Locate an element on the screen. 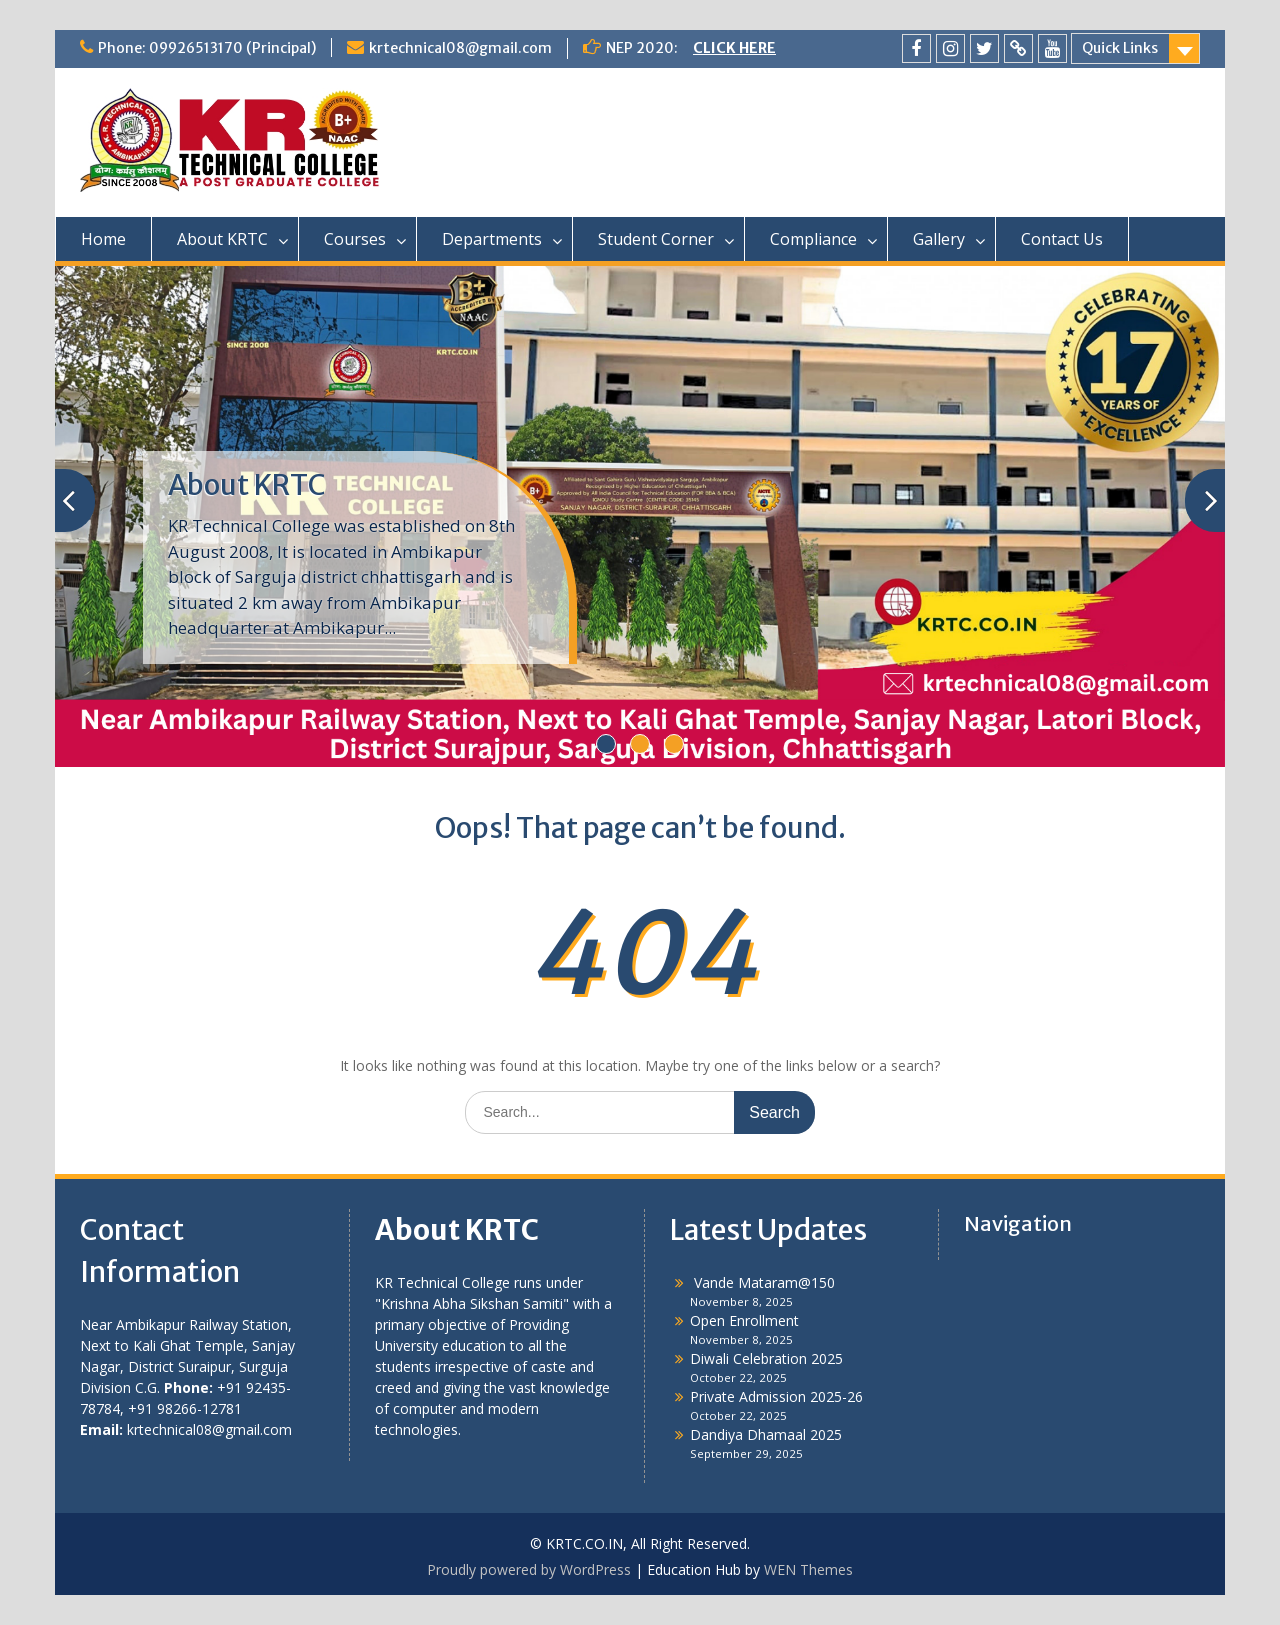 The width and height of the screenshot is (1280, 1625). Student Corner is located at coordinates (656, 239).